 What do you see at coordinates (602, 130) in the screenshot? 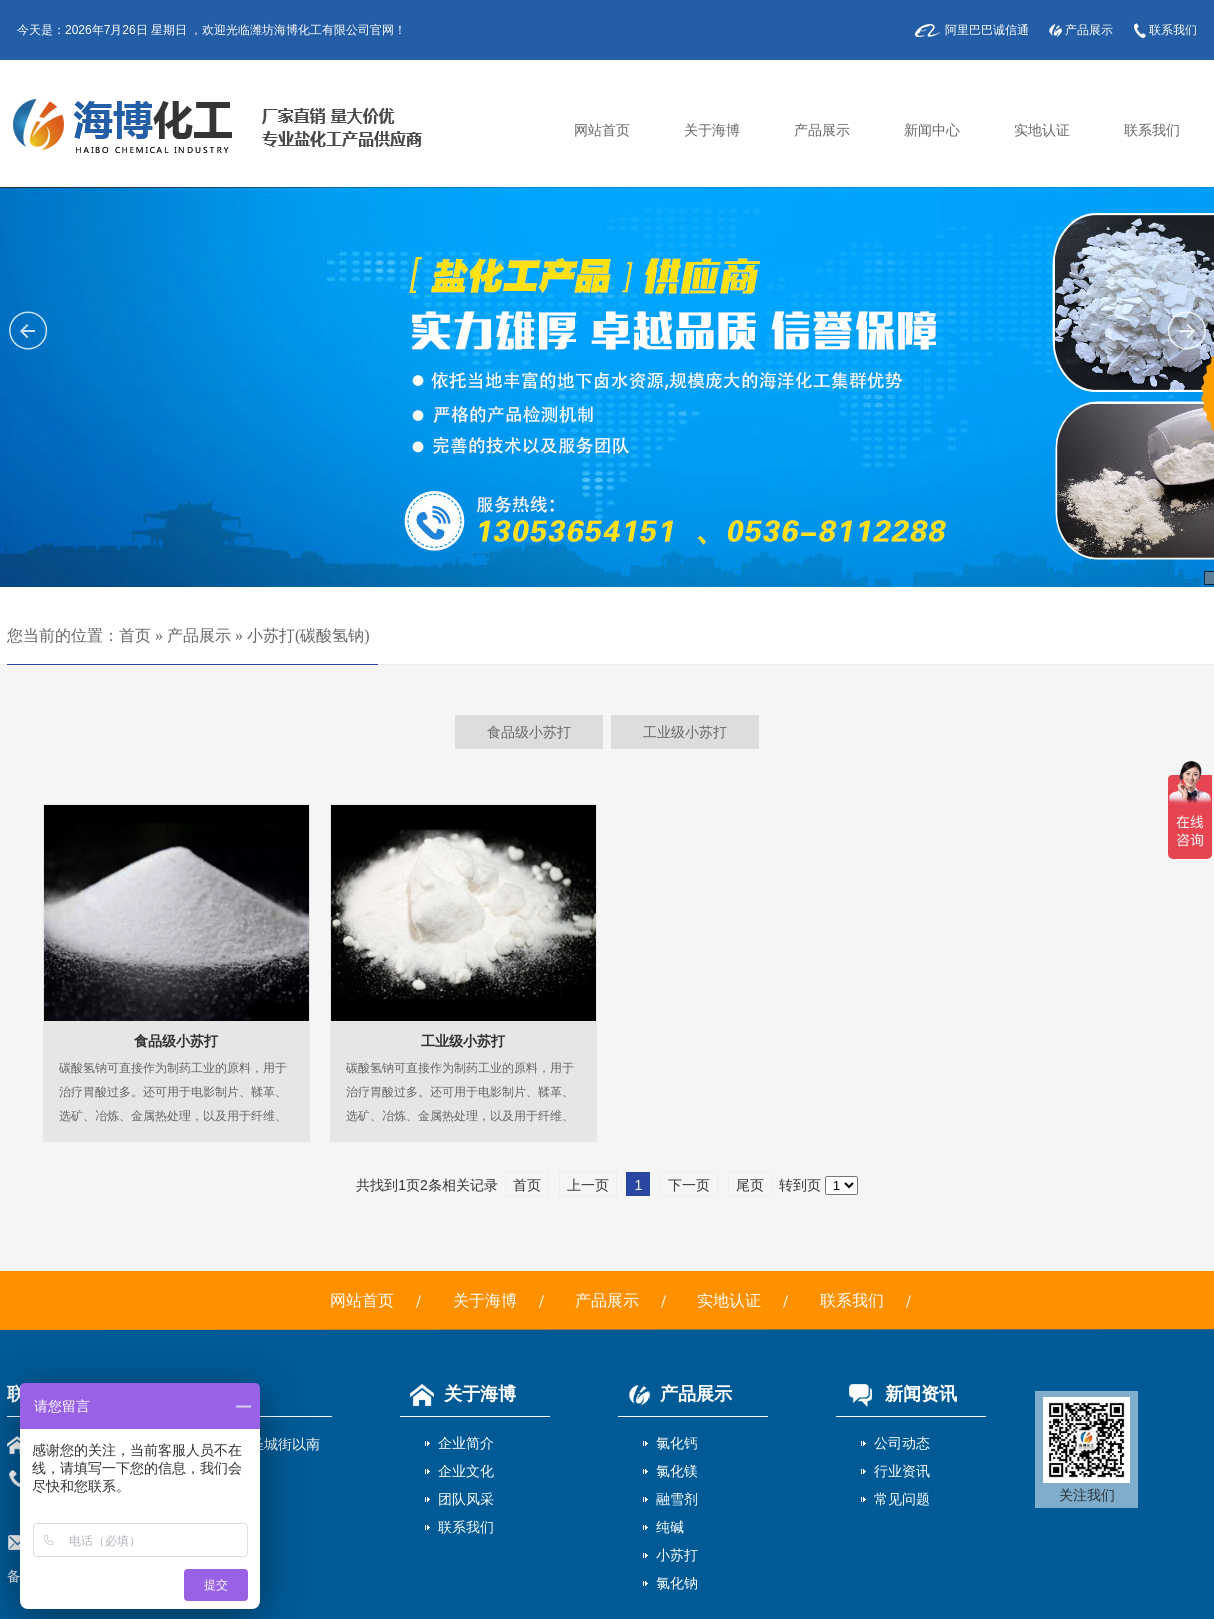
I see `网站首页` at bounding box center [602, 130].